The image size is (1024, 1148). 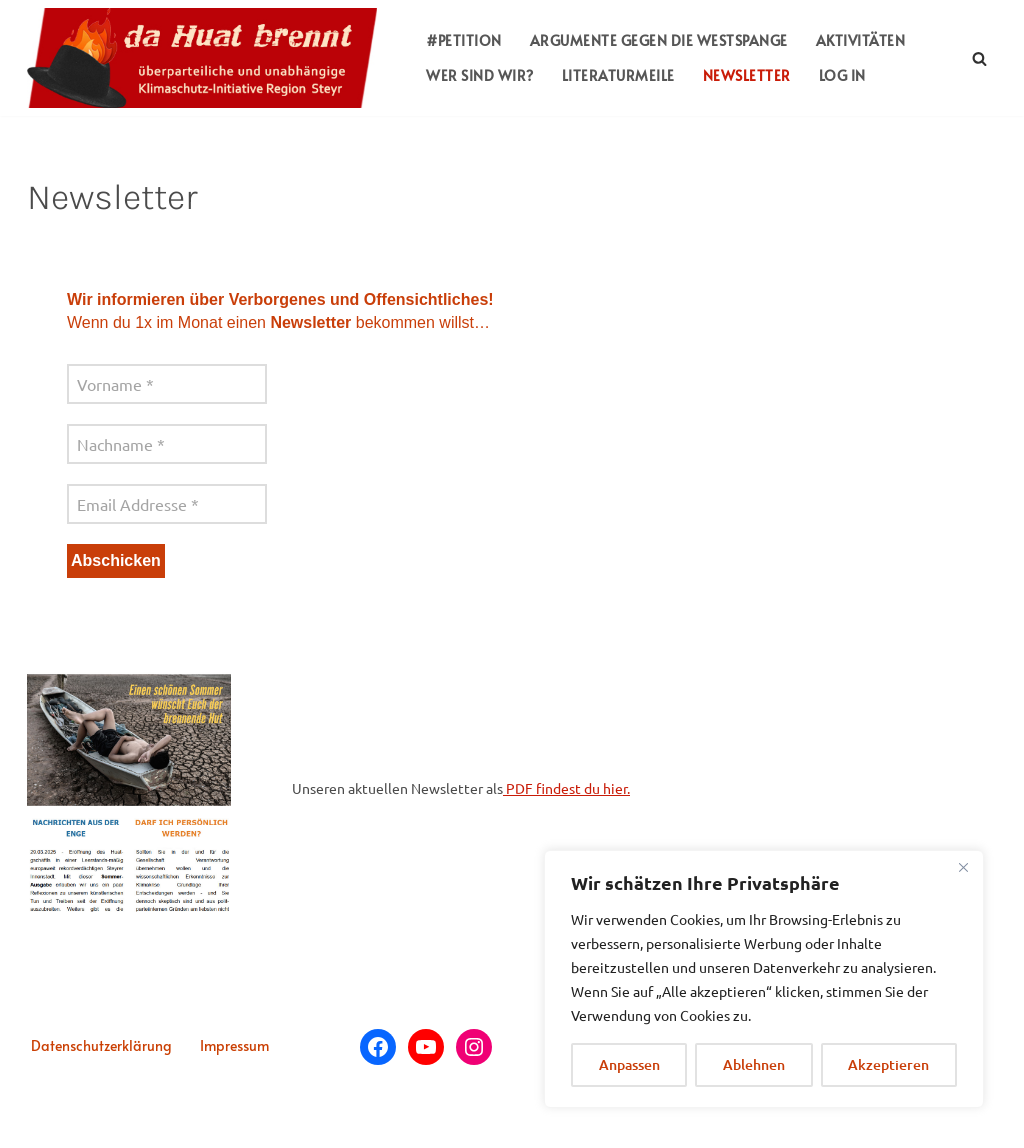 I want to click on LITERATURMEILE, so click(x=618, y=75).